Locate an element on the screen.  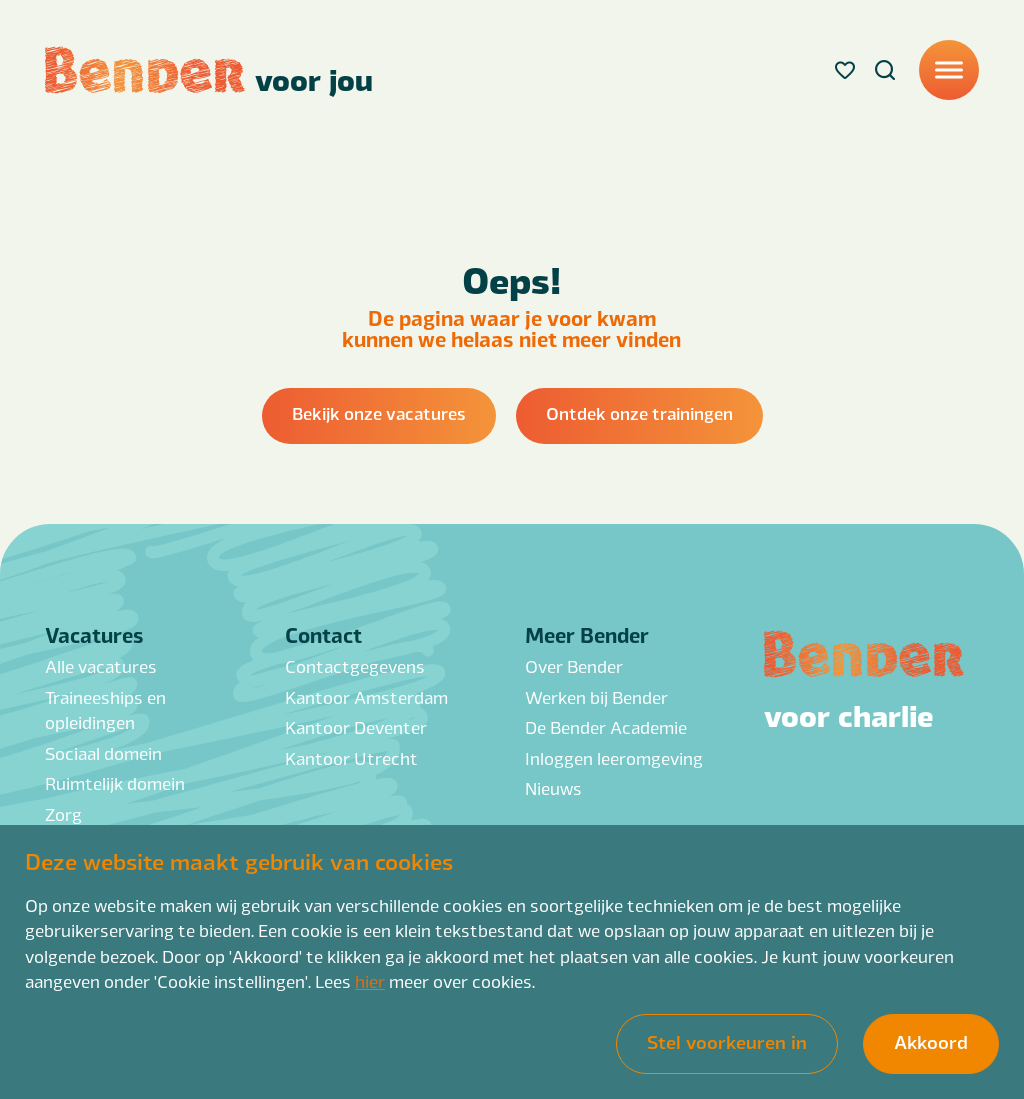
Traineeships en opleidingen is located at coordinates (105, 709).